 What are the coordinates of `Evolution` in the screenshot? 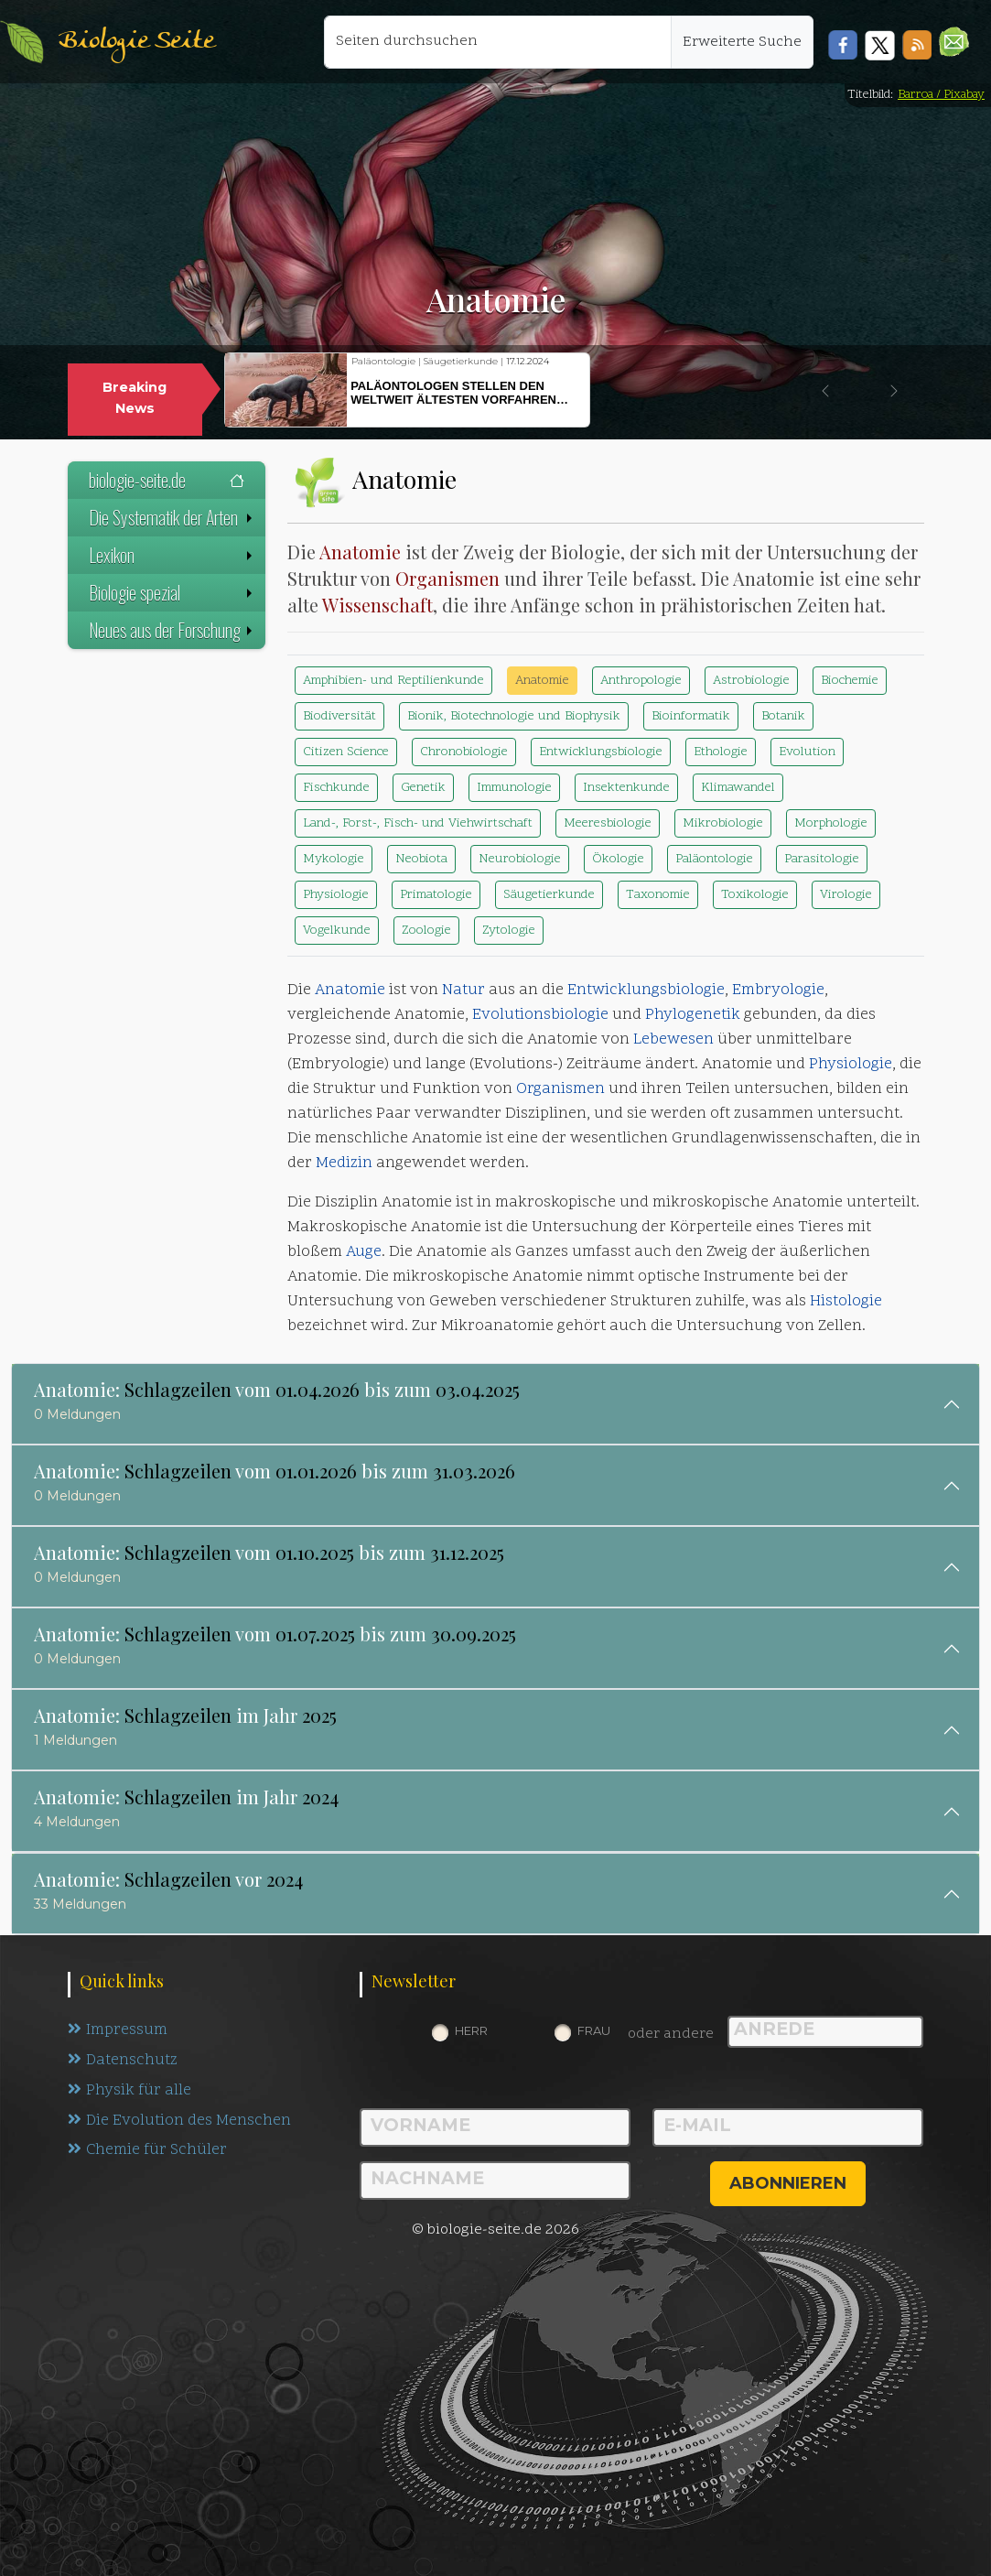 It's located at (807, 752).